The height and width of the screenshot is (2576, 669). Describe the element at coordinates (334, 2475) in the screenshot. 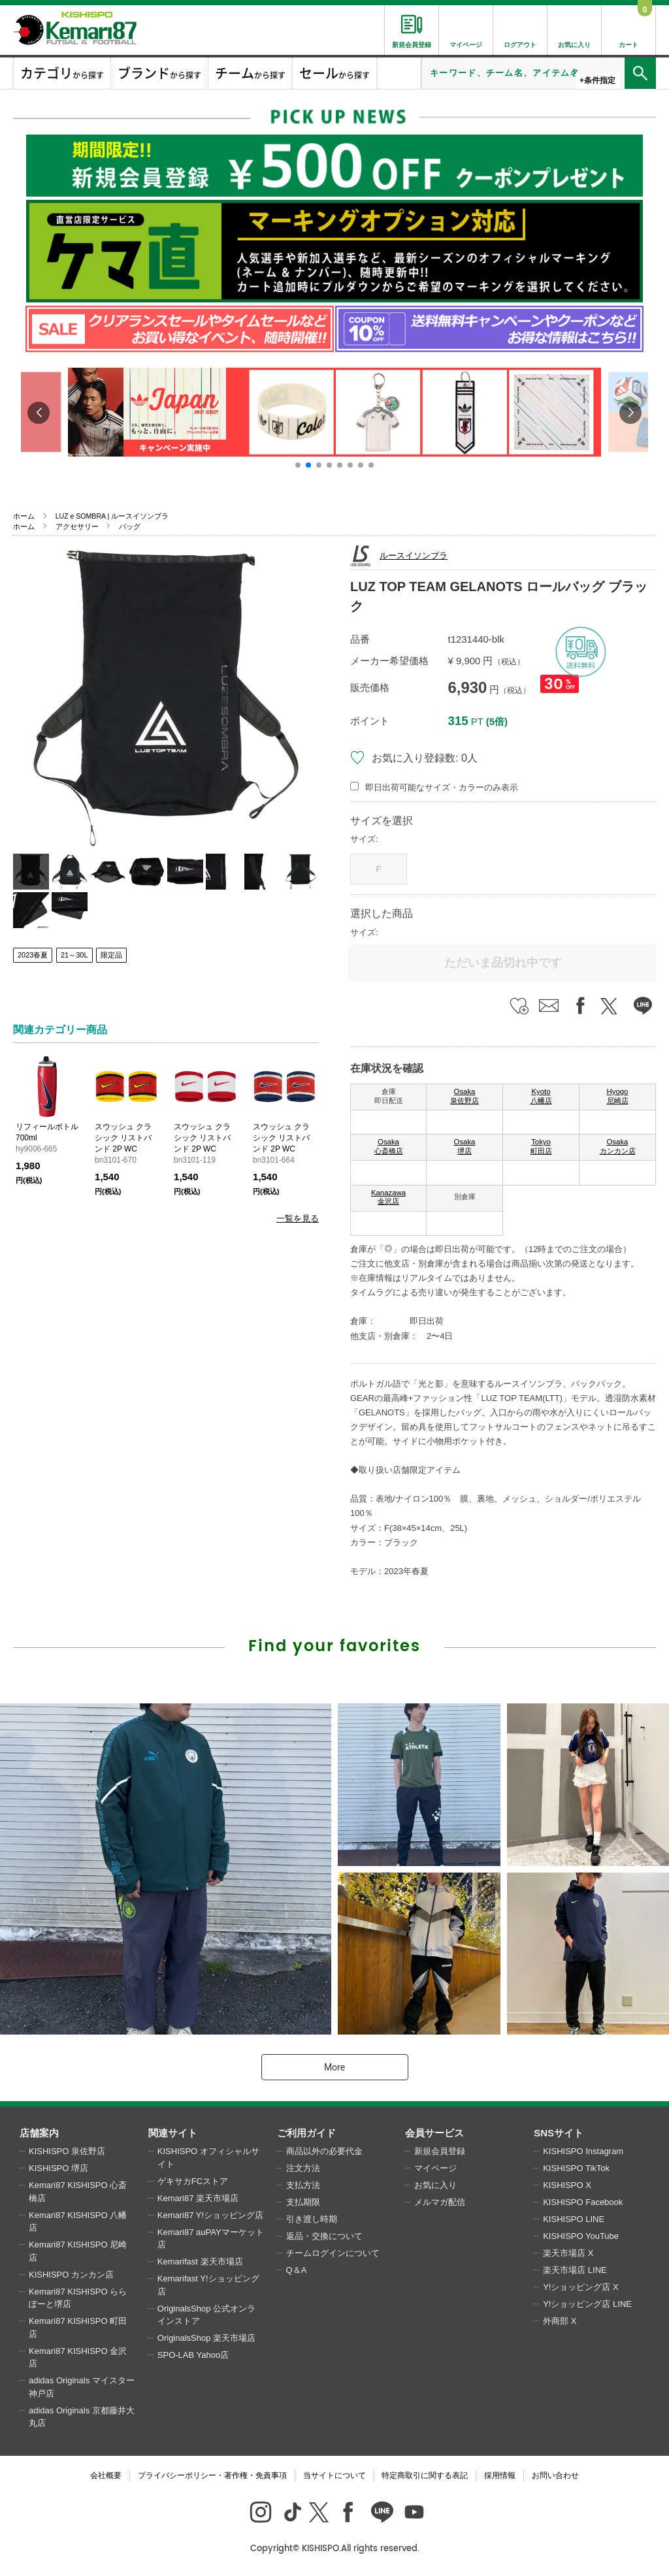

I see `当サイトについて` at that location.